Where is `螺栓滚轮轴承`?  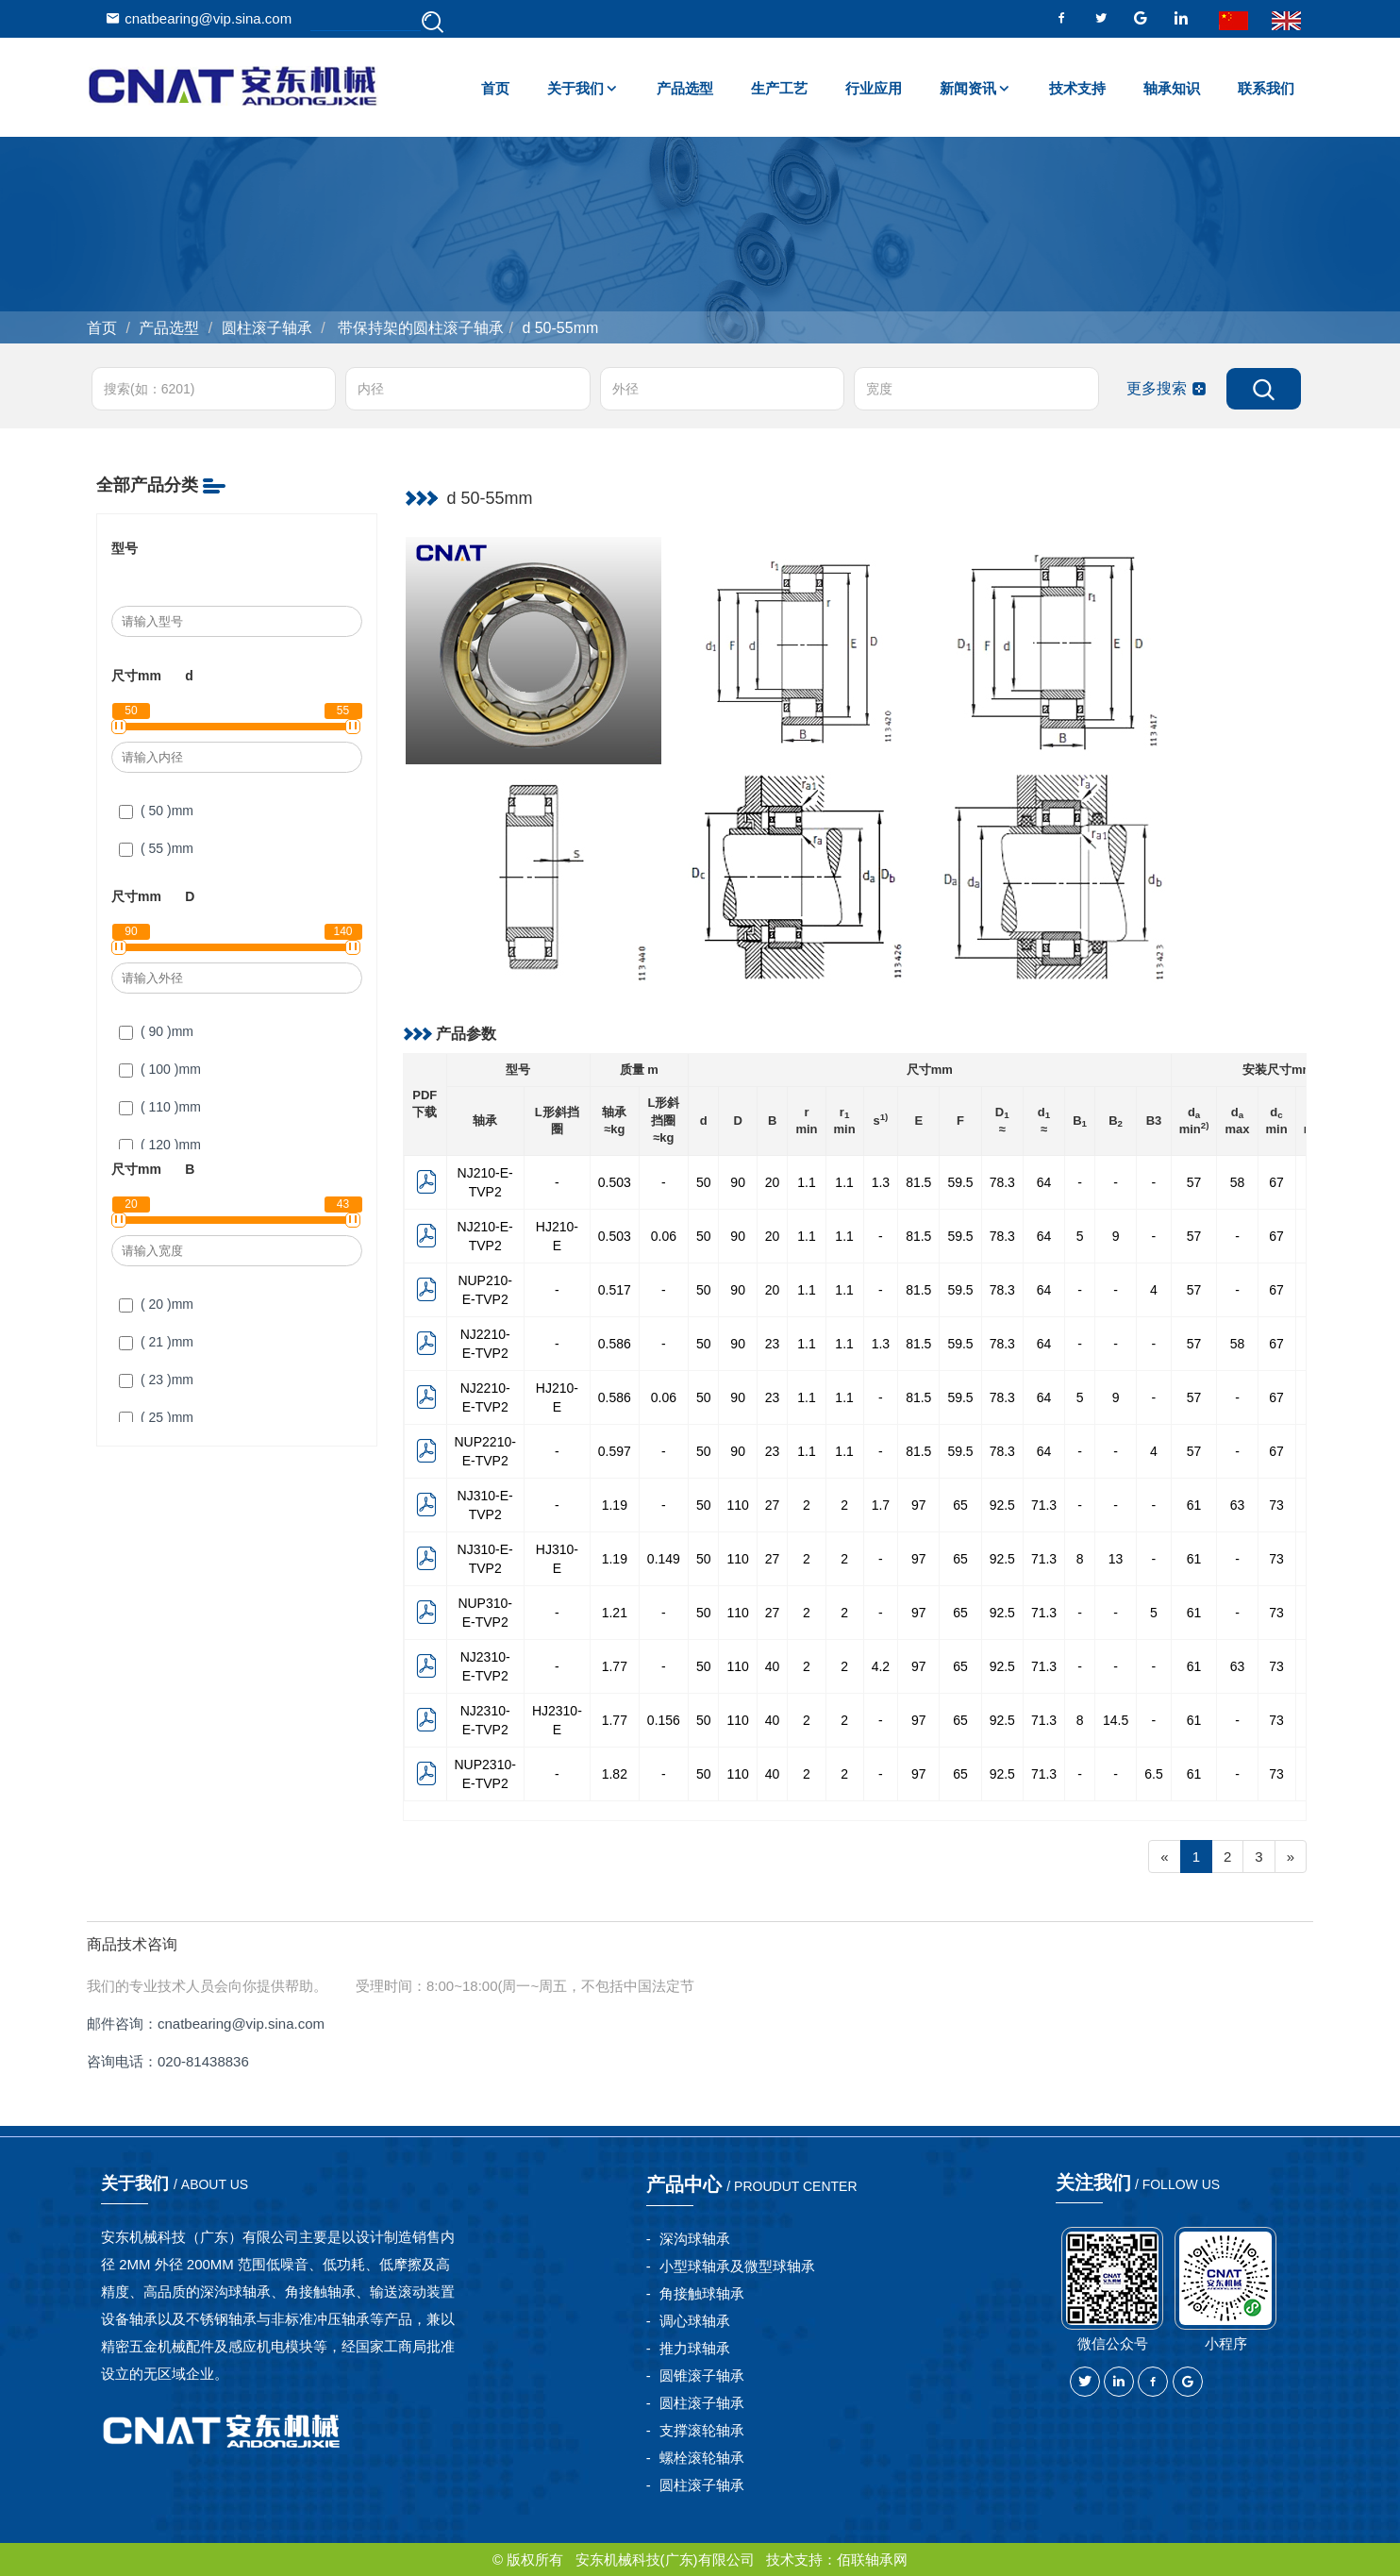 螺栓滚轮轴承 is located at coordinates (701, 2458).